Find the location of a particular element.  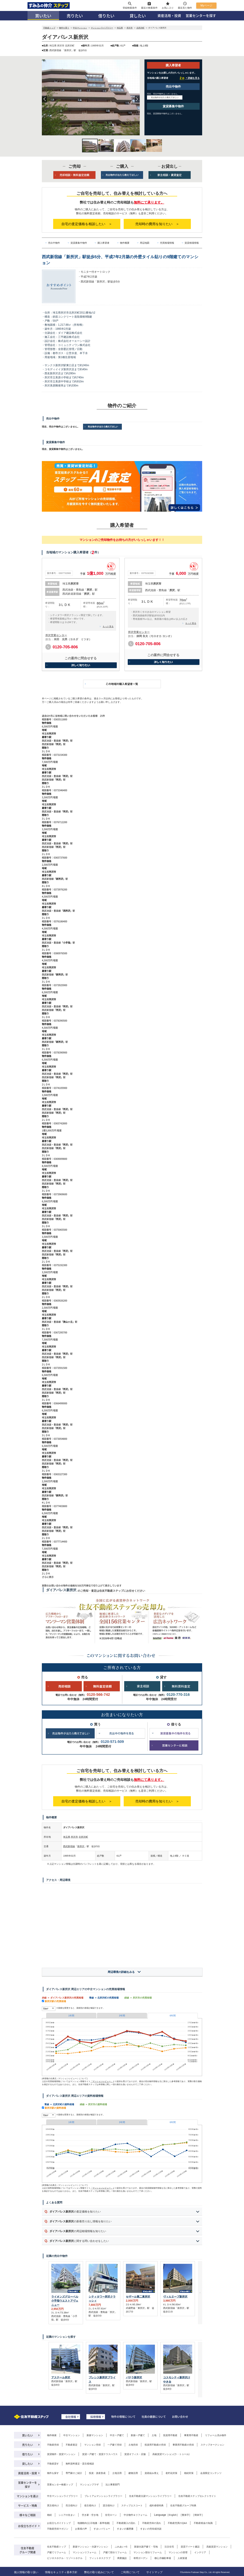

不動産購入の流れ is located at coordinates (125, 2523).